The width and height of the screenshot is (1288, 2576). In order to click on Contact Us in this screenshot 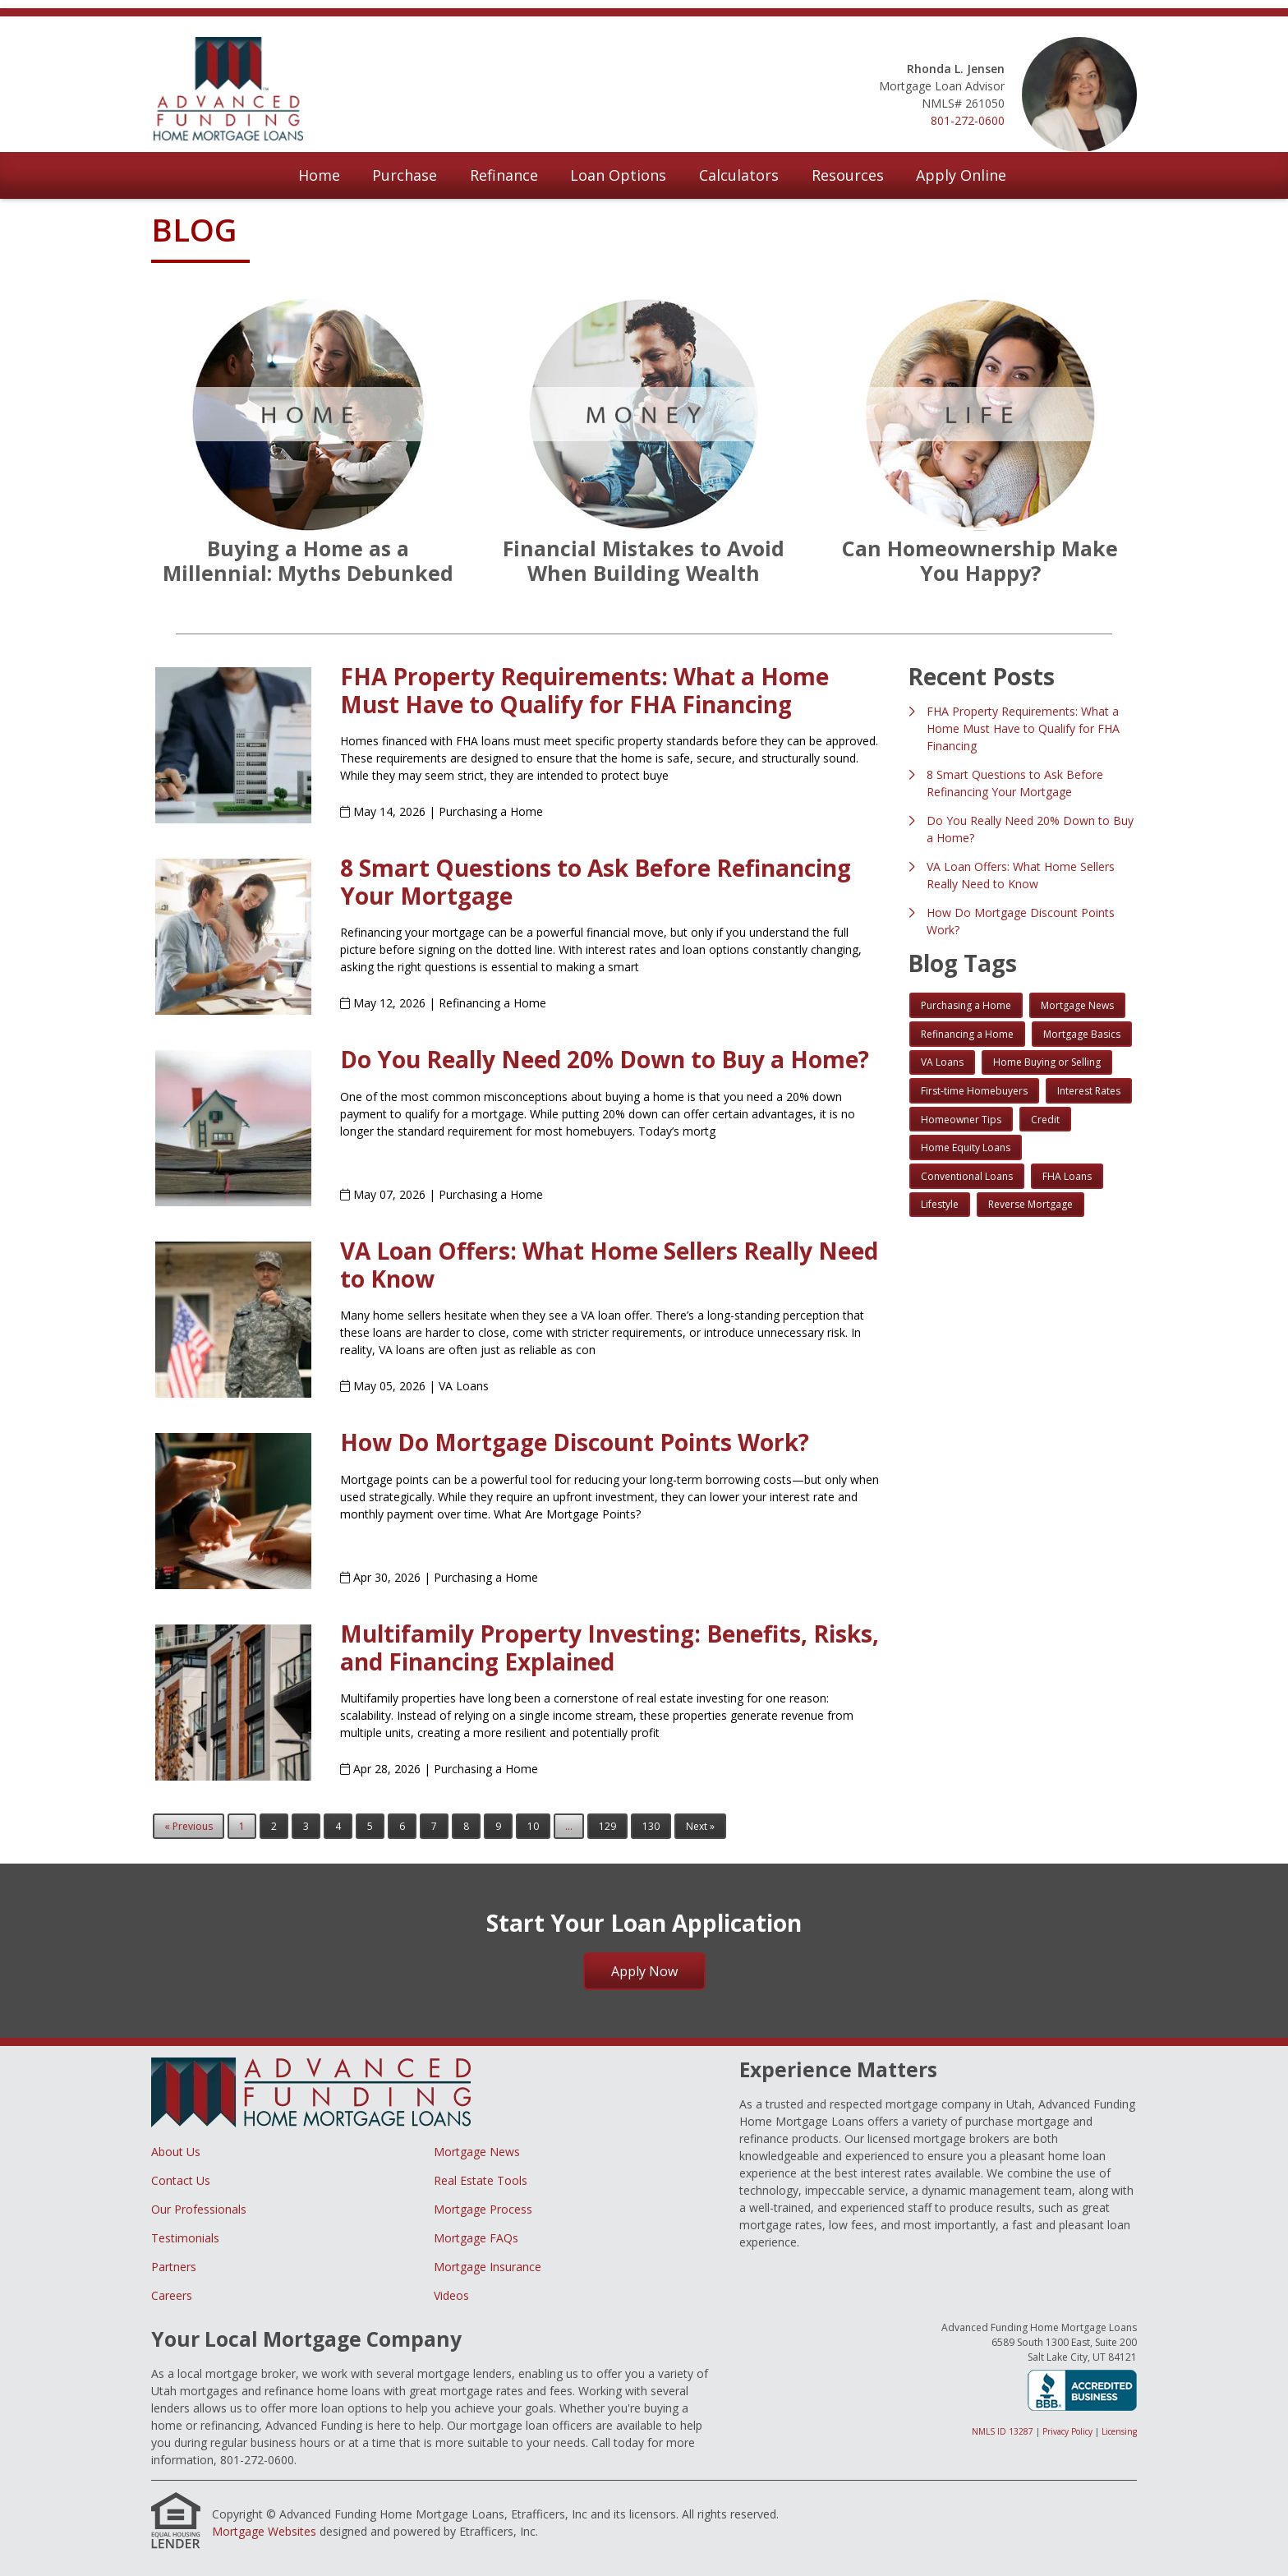, I will do `click(180, 2180)`.